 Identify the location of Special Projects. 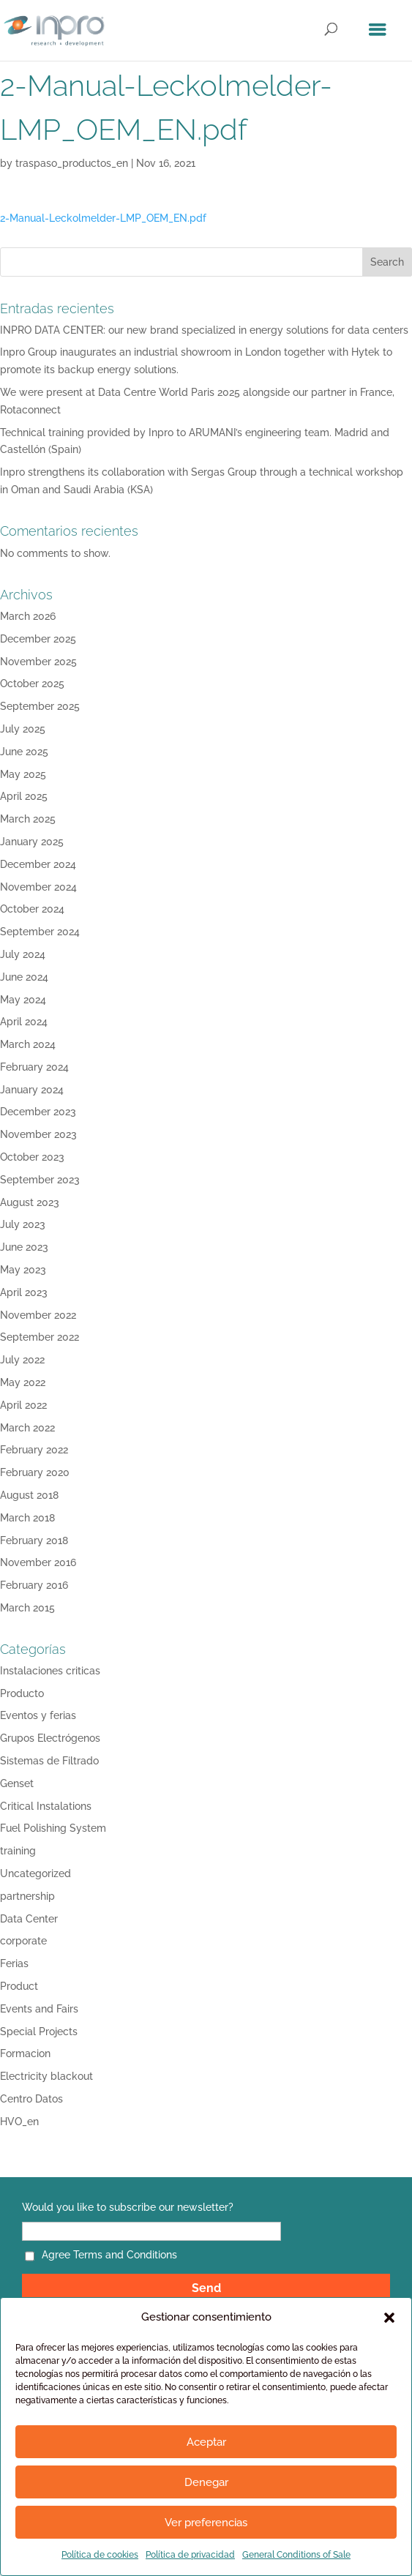
(39, 2031).